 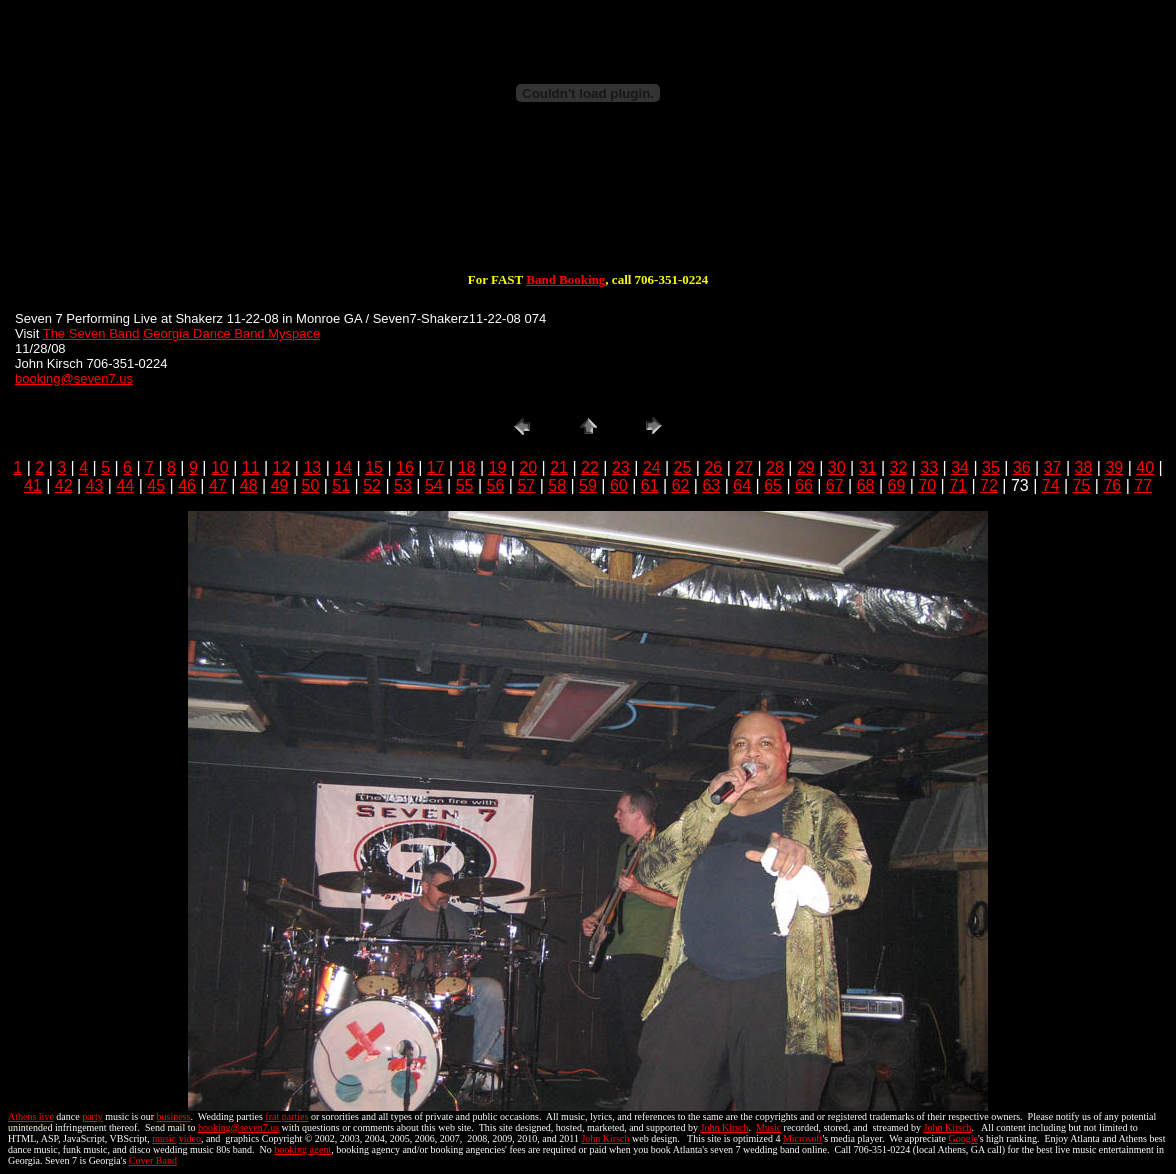 What do you see at coordinates (341, 485) in the screenshot?
I see `51` at bounding box center [341, 485].